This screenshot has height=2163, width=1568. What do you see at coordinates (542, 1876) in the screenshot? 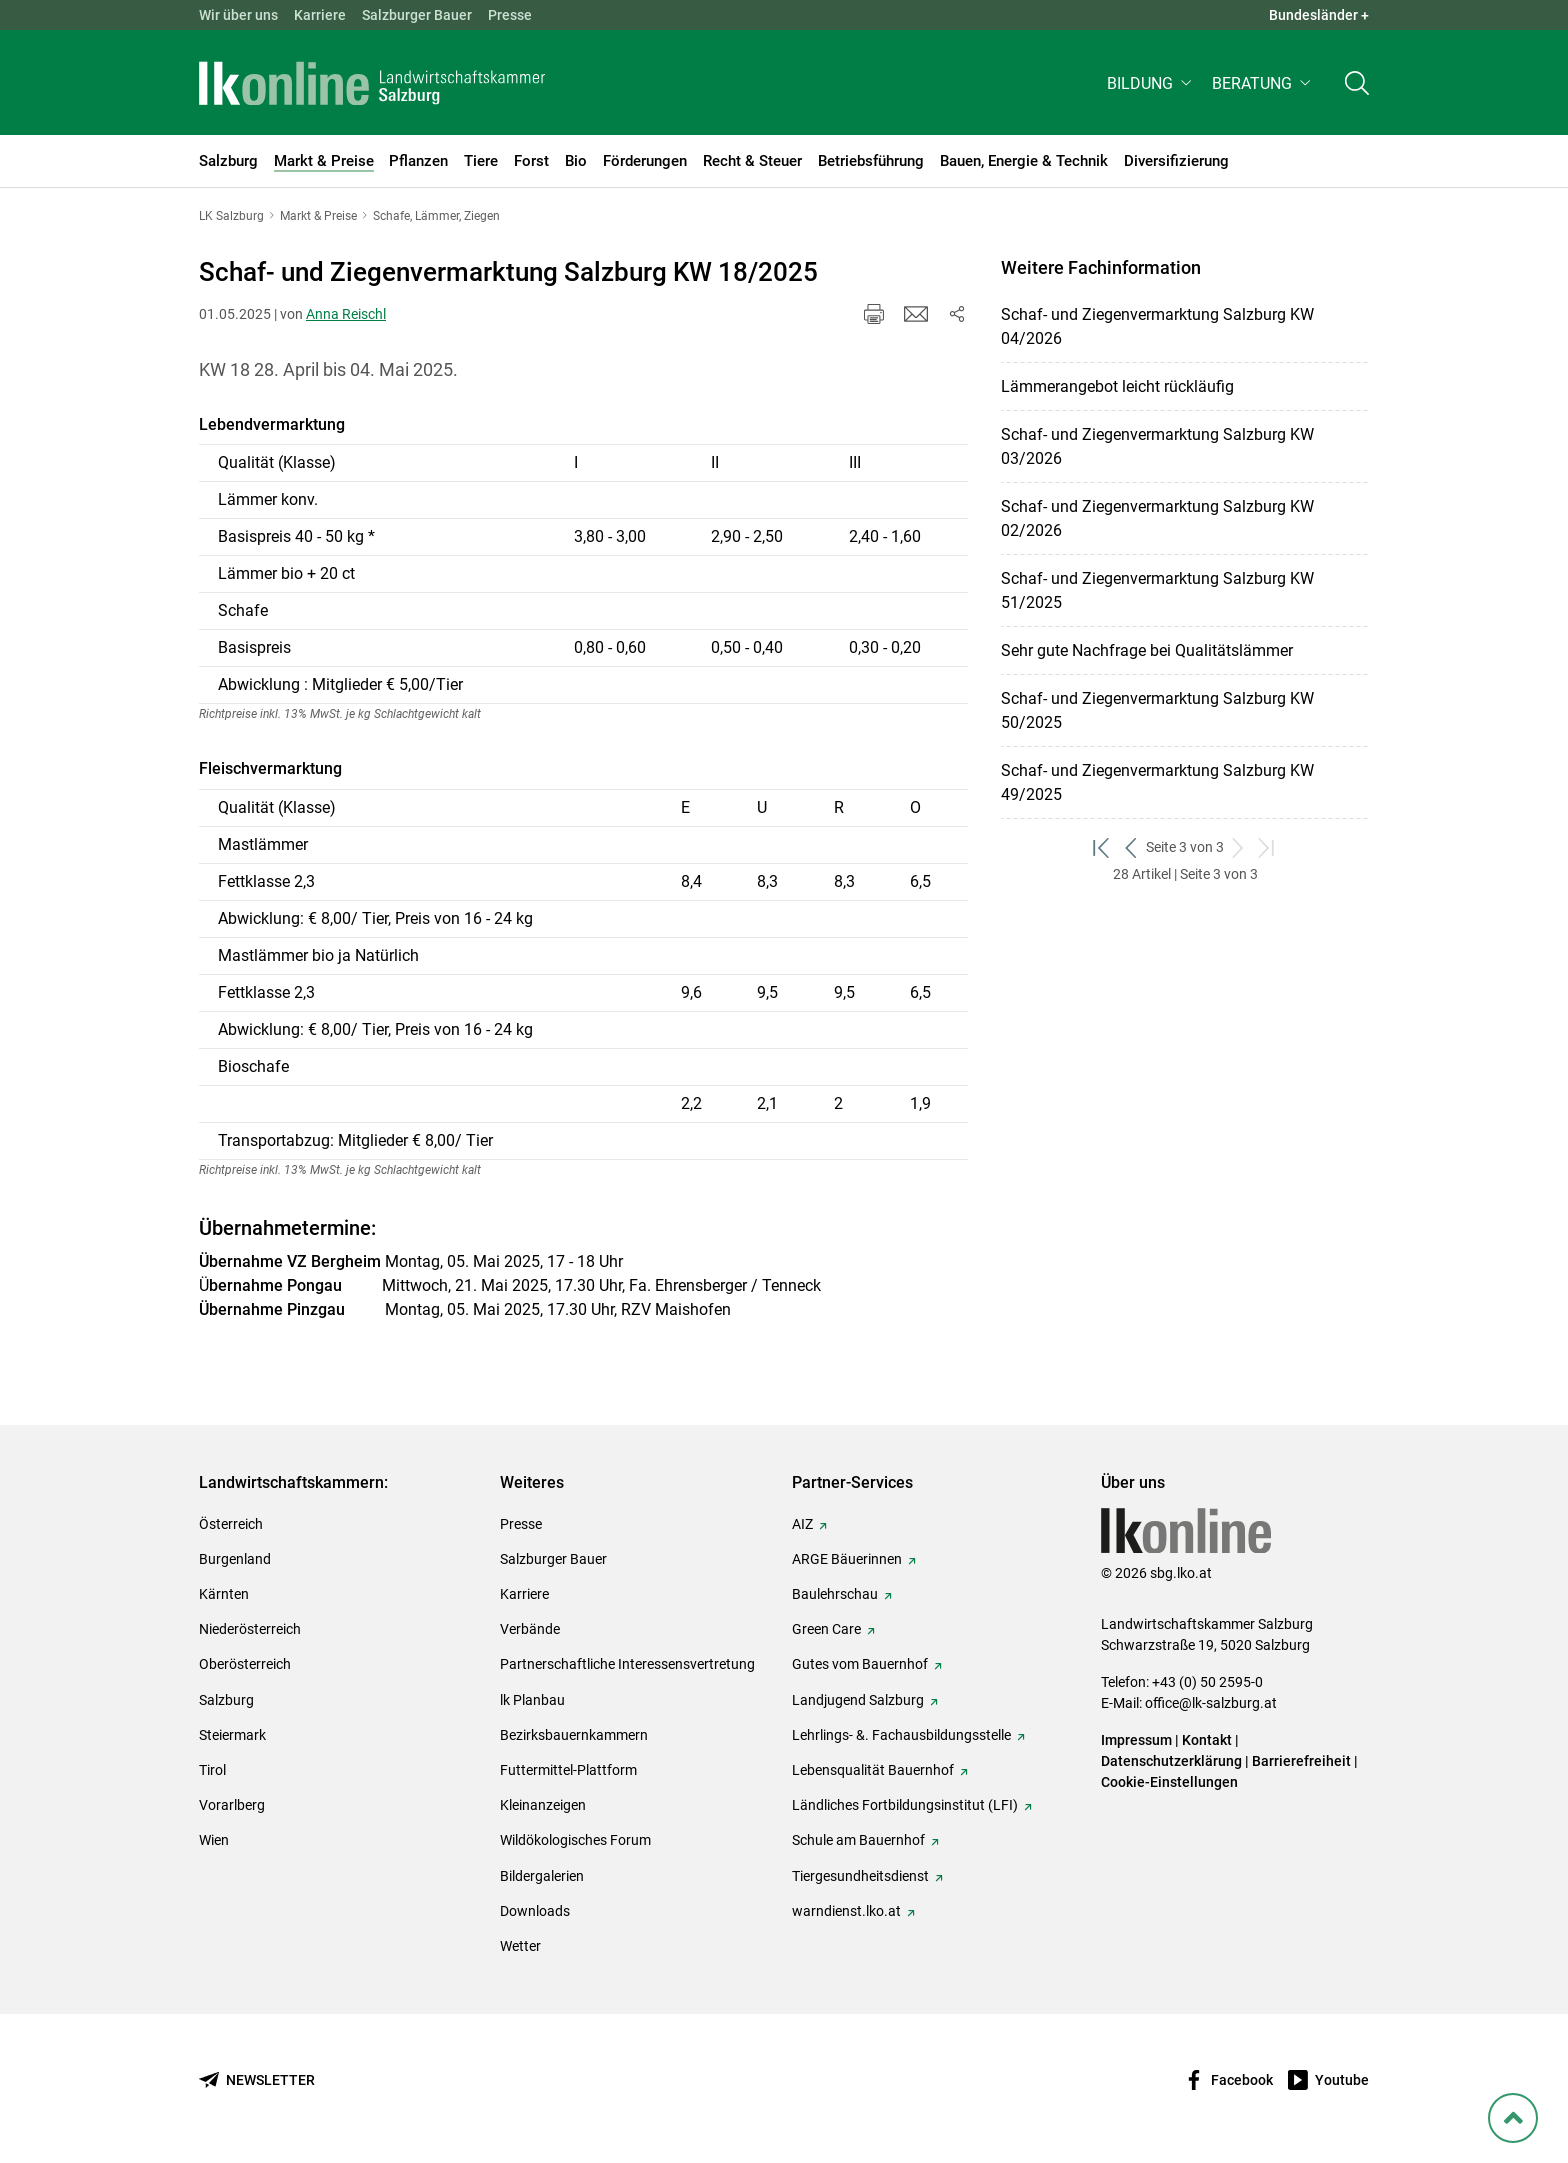
I see `Bildergalerien` at bounding box center [542, 1876].